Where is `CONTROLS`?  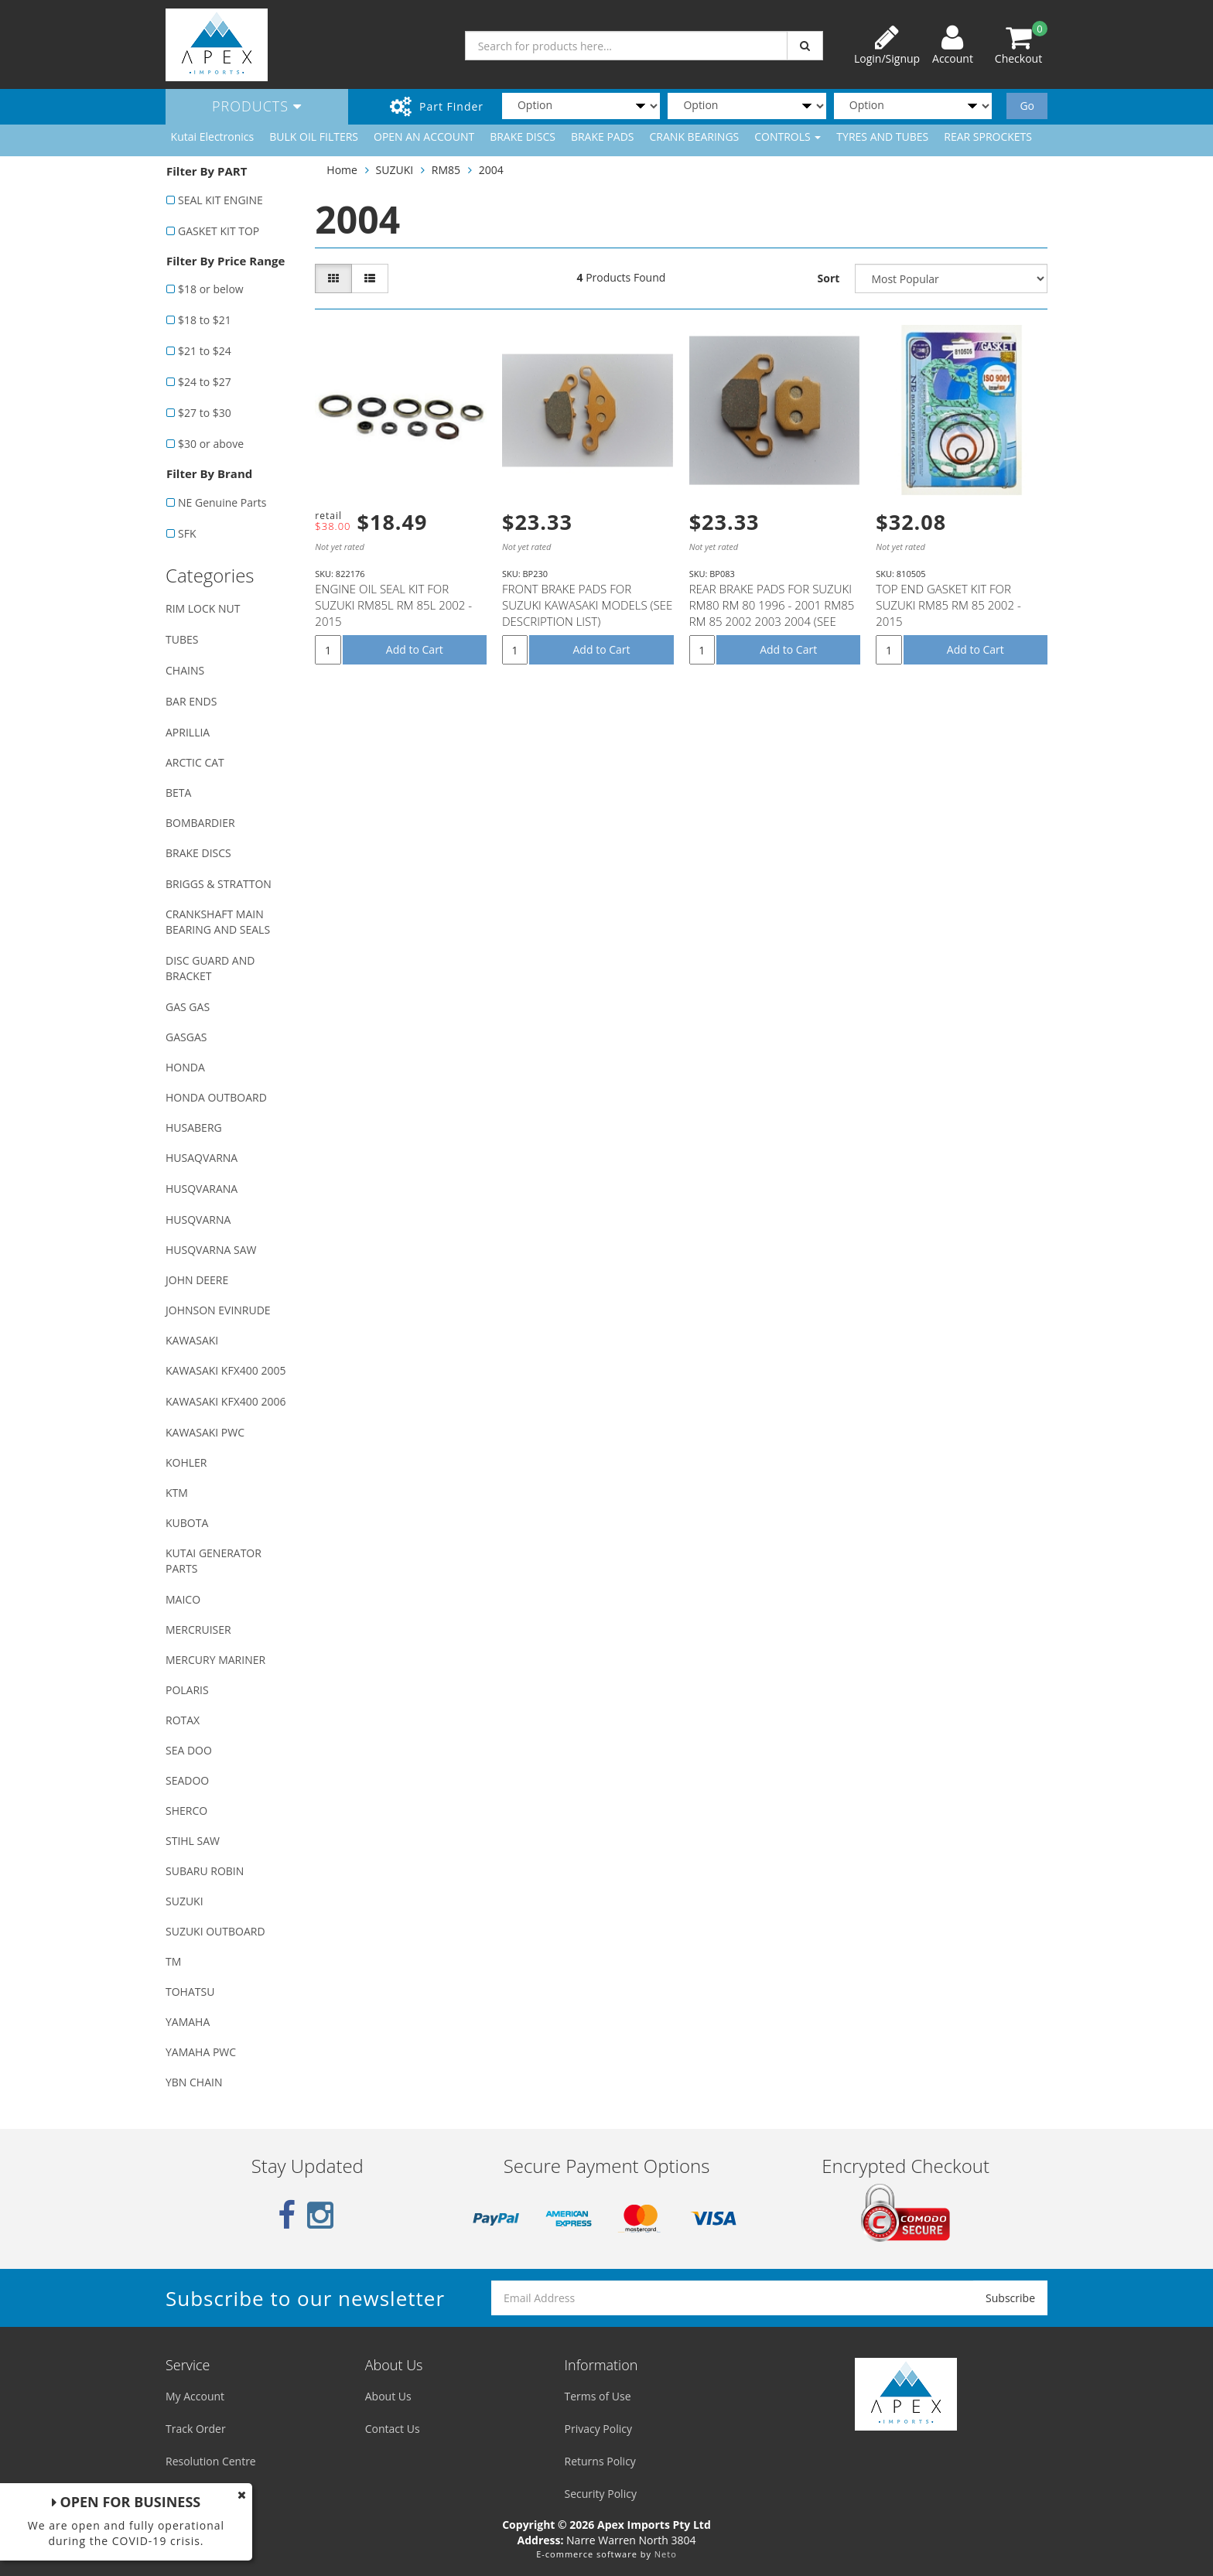
CONTROLS is located at coordinates (787, 136).